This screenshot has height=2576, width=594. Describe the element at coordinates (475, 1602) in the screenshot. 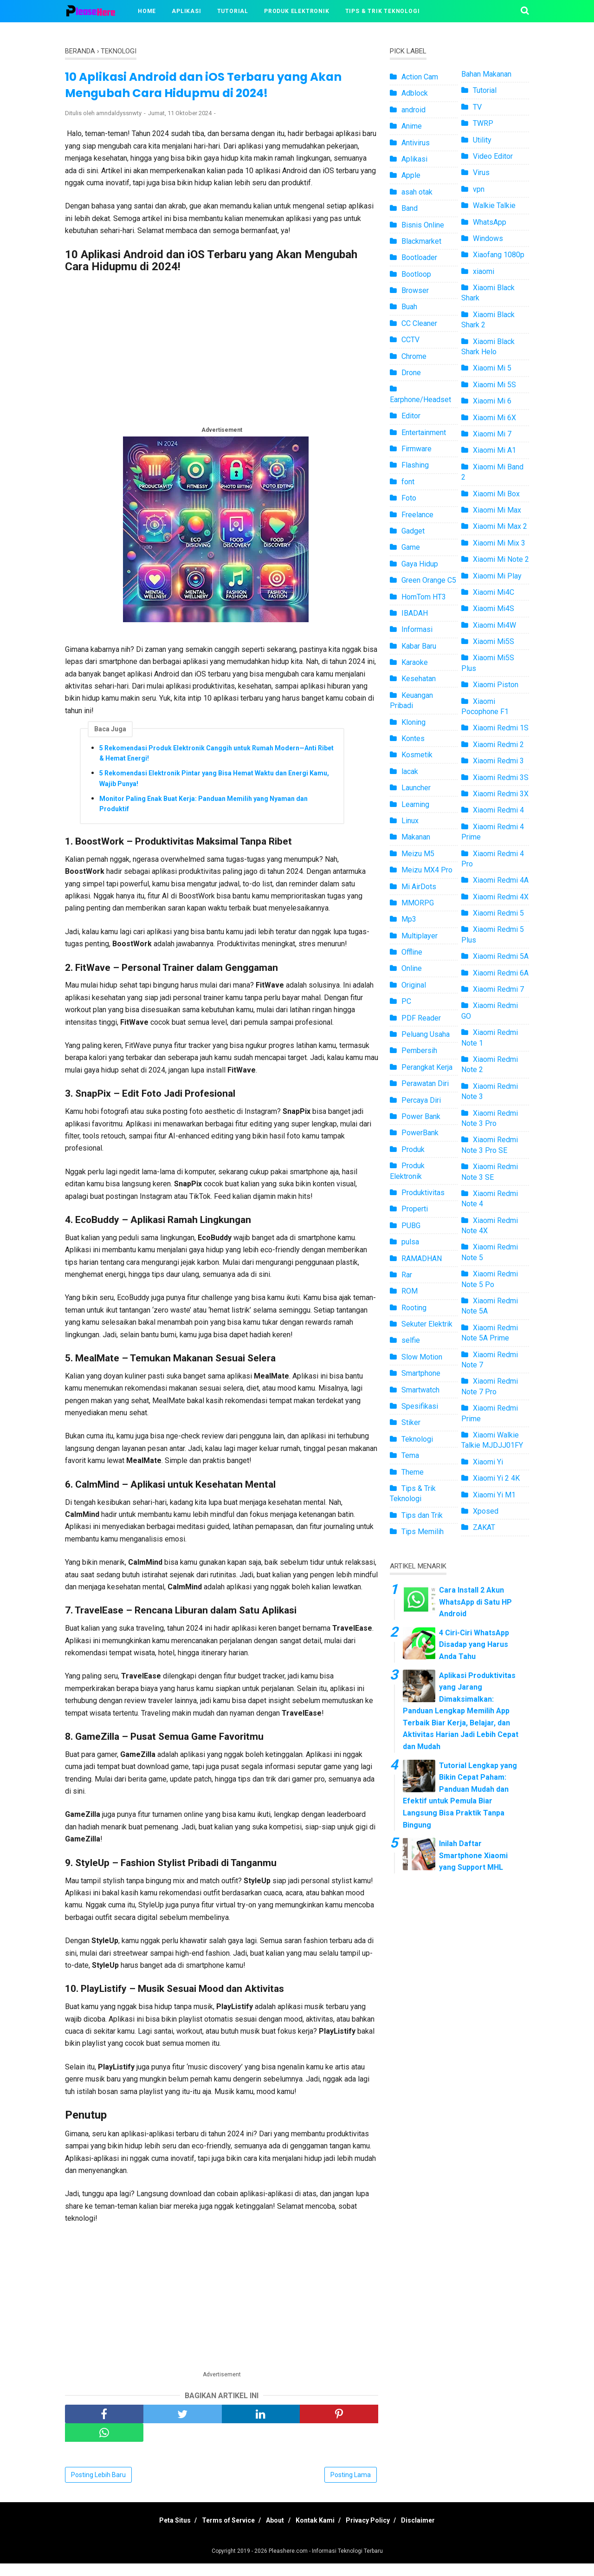

I see `Cara Install 2 Akun WhatsApp di Satu HP Android` at that location.